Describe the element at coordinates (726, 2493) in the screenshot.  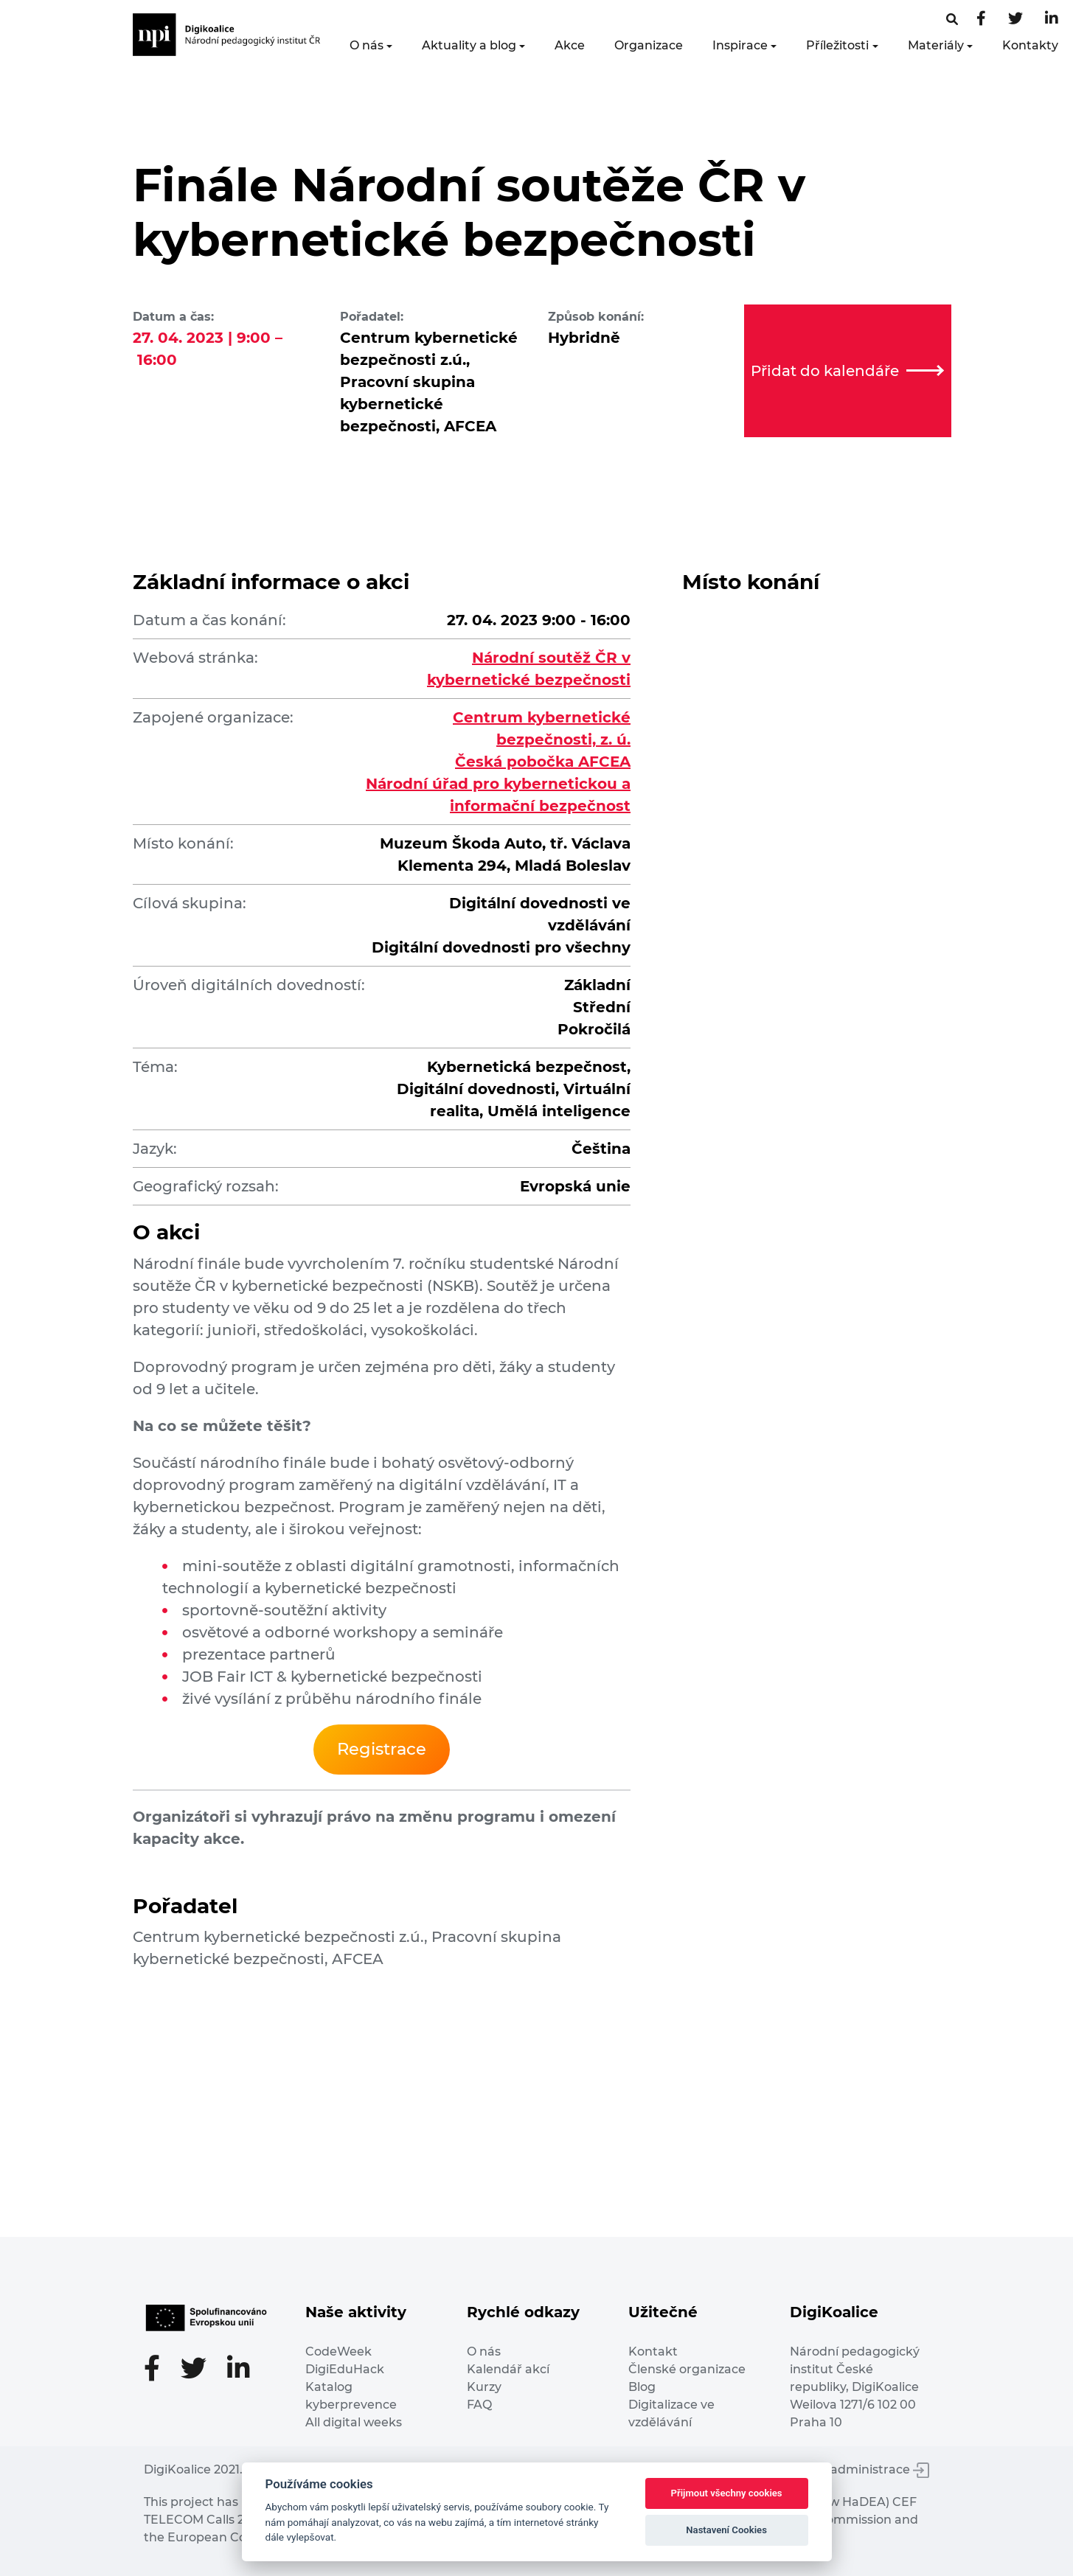
I see `Přijmout všechny cookies` at that location.